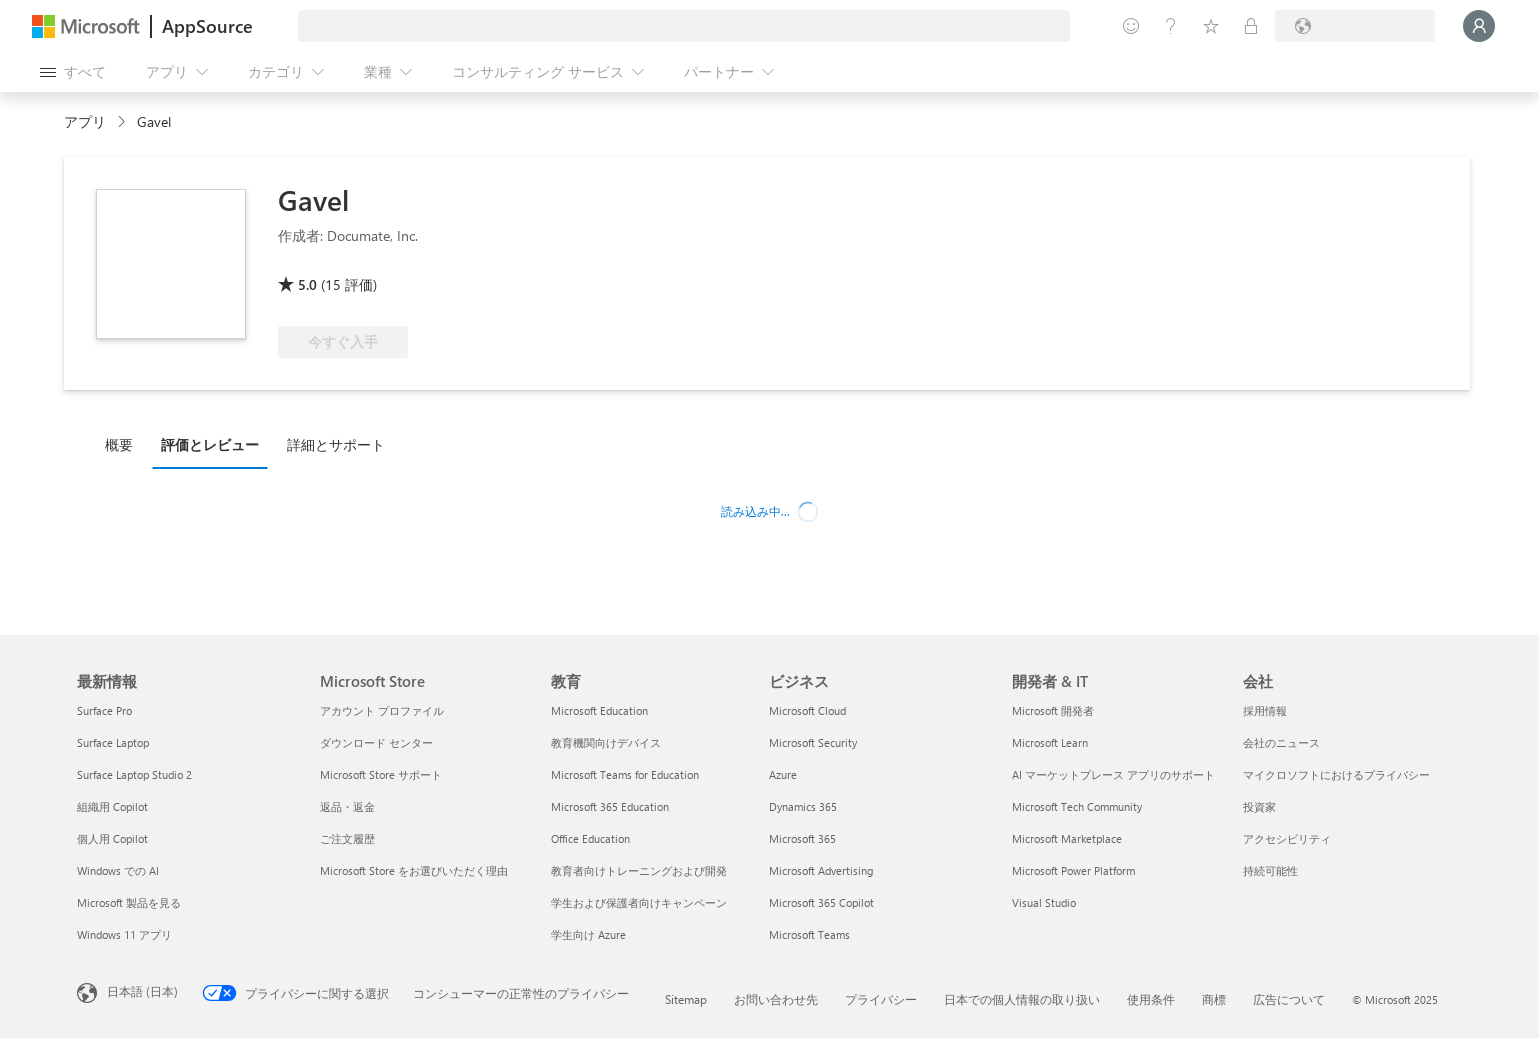 The image size is (1539, 1038). Describe the element at coordinates (1077, 806) in the screenshot. I see `Microsoft Tech Community [Microsoft Tech Community 開発者 & IT]` at that location.